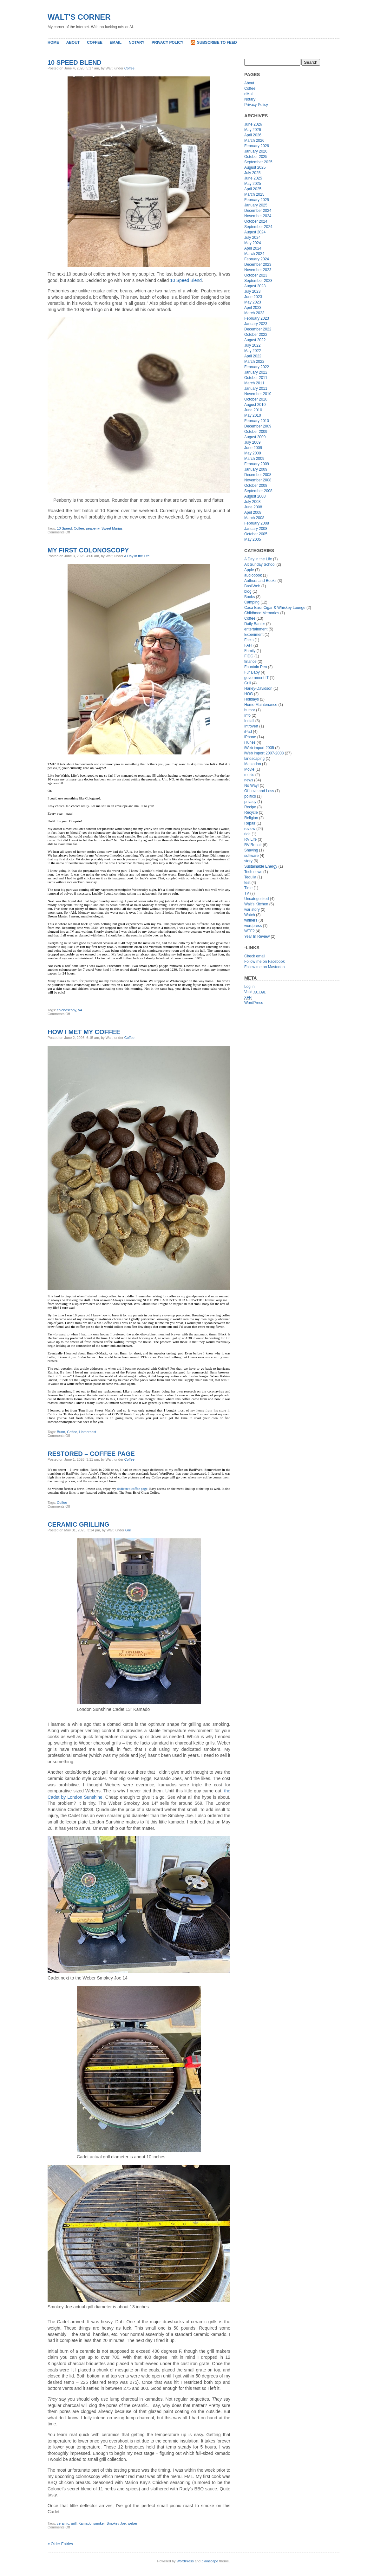  What do you see at coordinates (253, 507) in the screenshot?
I see `June 2008` at bounding box center [253, 507].